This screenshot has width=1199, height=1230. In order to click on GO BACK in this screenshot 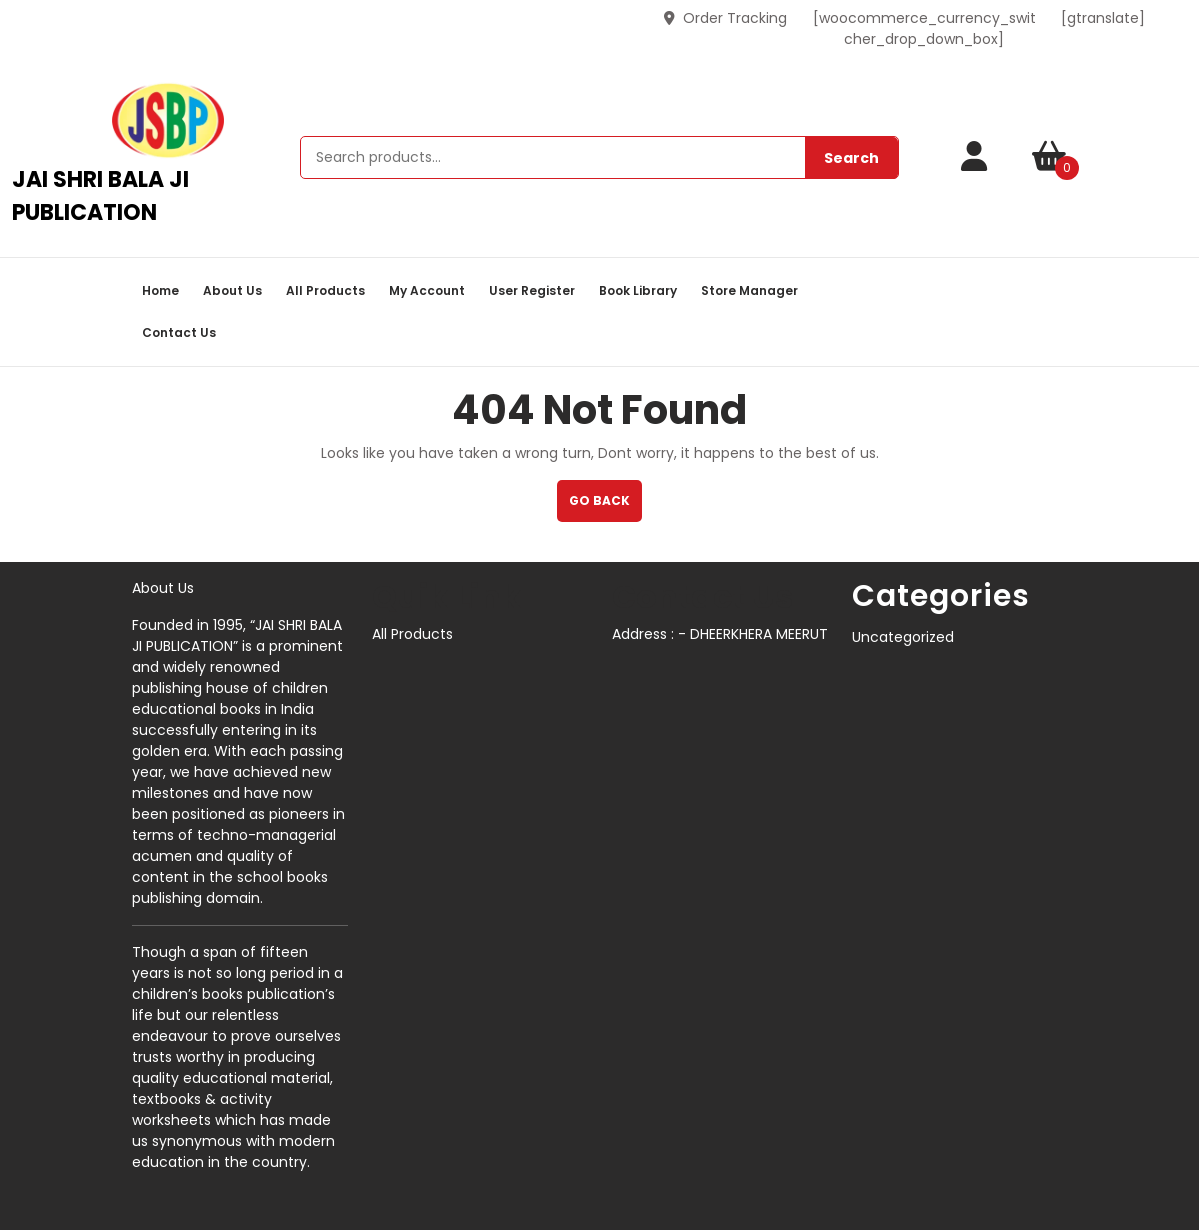, I will do `click(605, 506)`.